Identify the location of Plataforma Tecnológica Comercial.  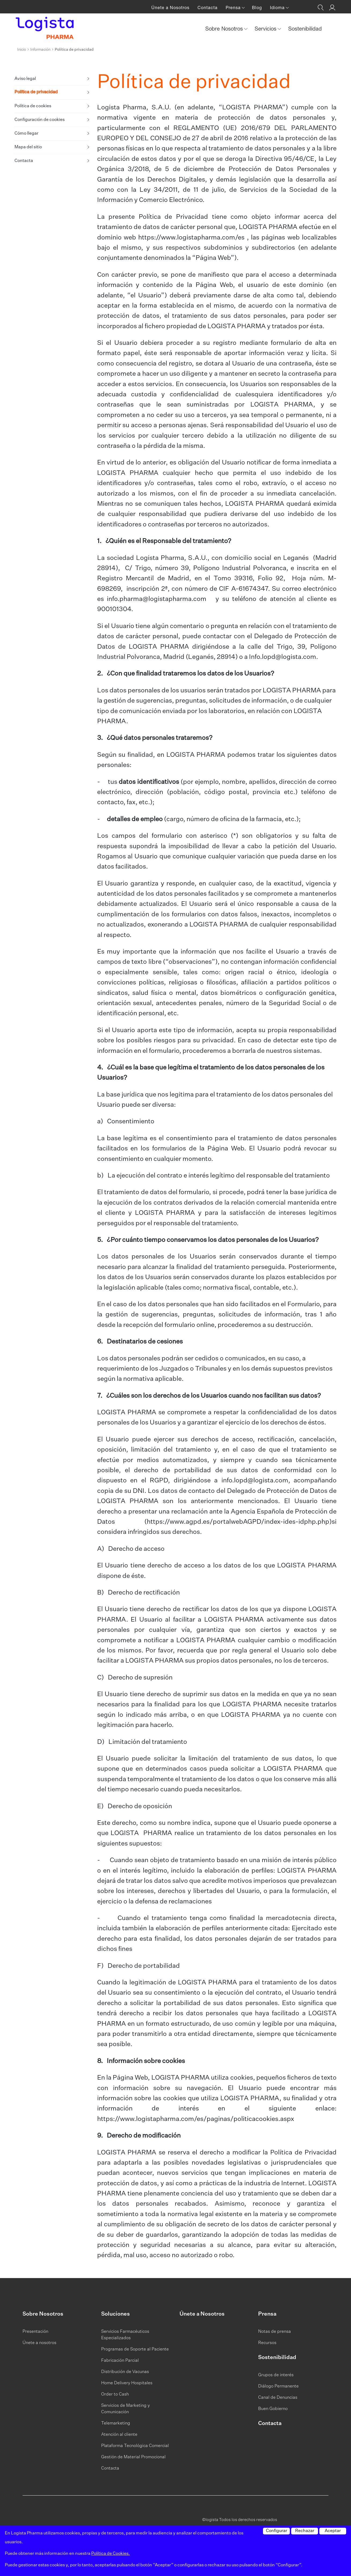
(135, 2446).